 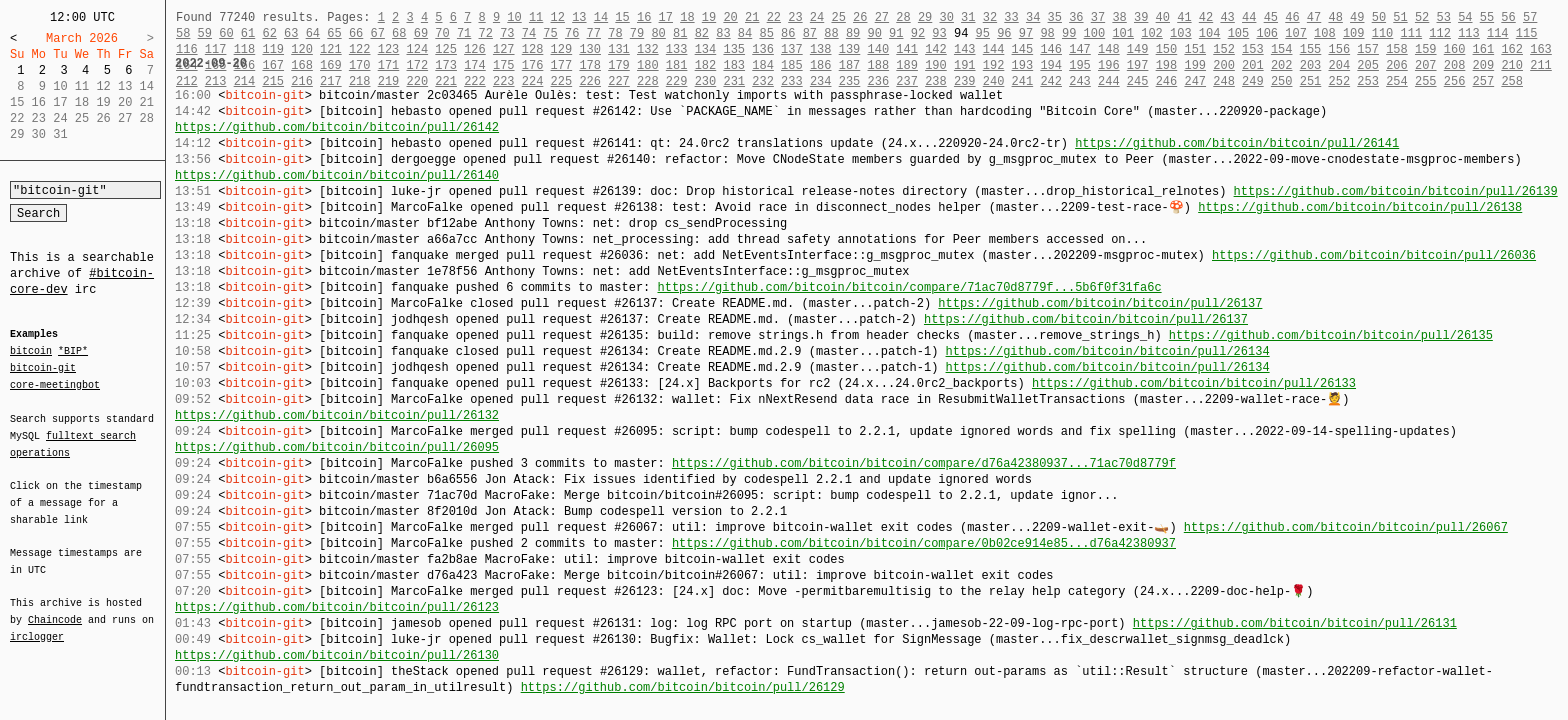 I want to click on 31, so click(x=968, y=17).